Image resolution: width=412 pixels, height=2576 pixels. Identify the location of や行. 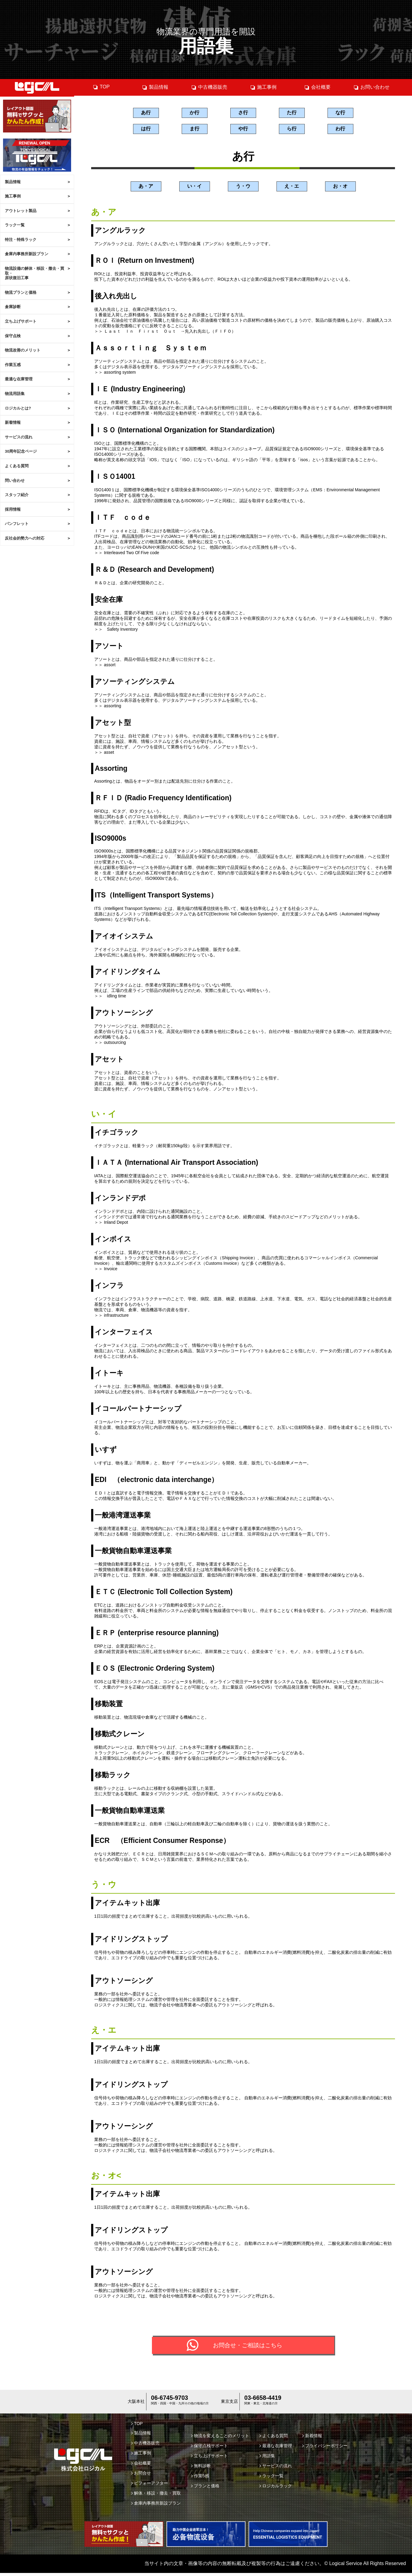
(243, 129).